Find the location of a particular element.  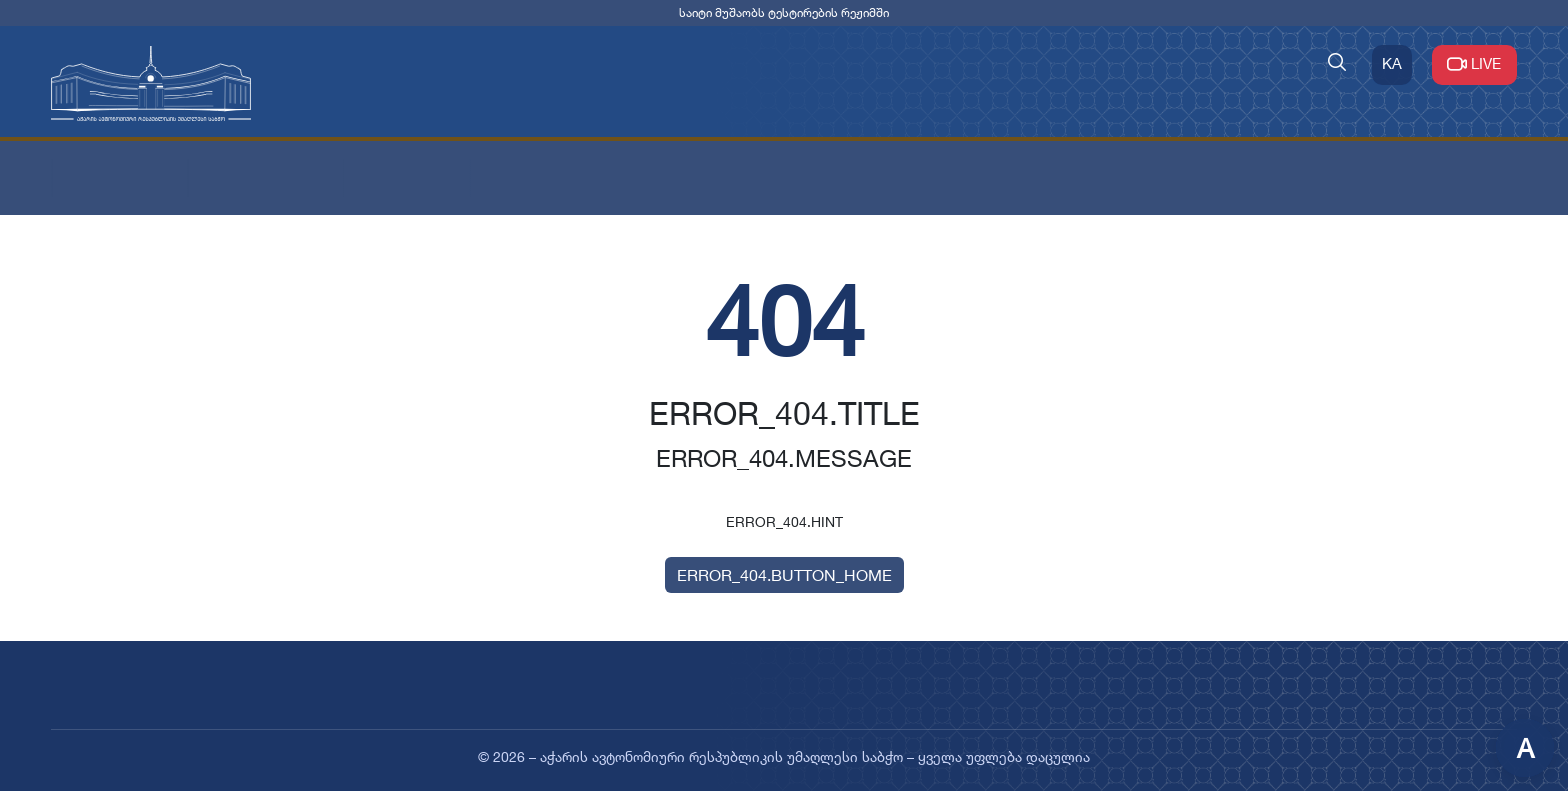

KA is located at coordinates (1392, 63).